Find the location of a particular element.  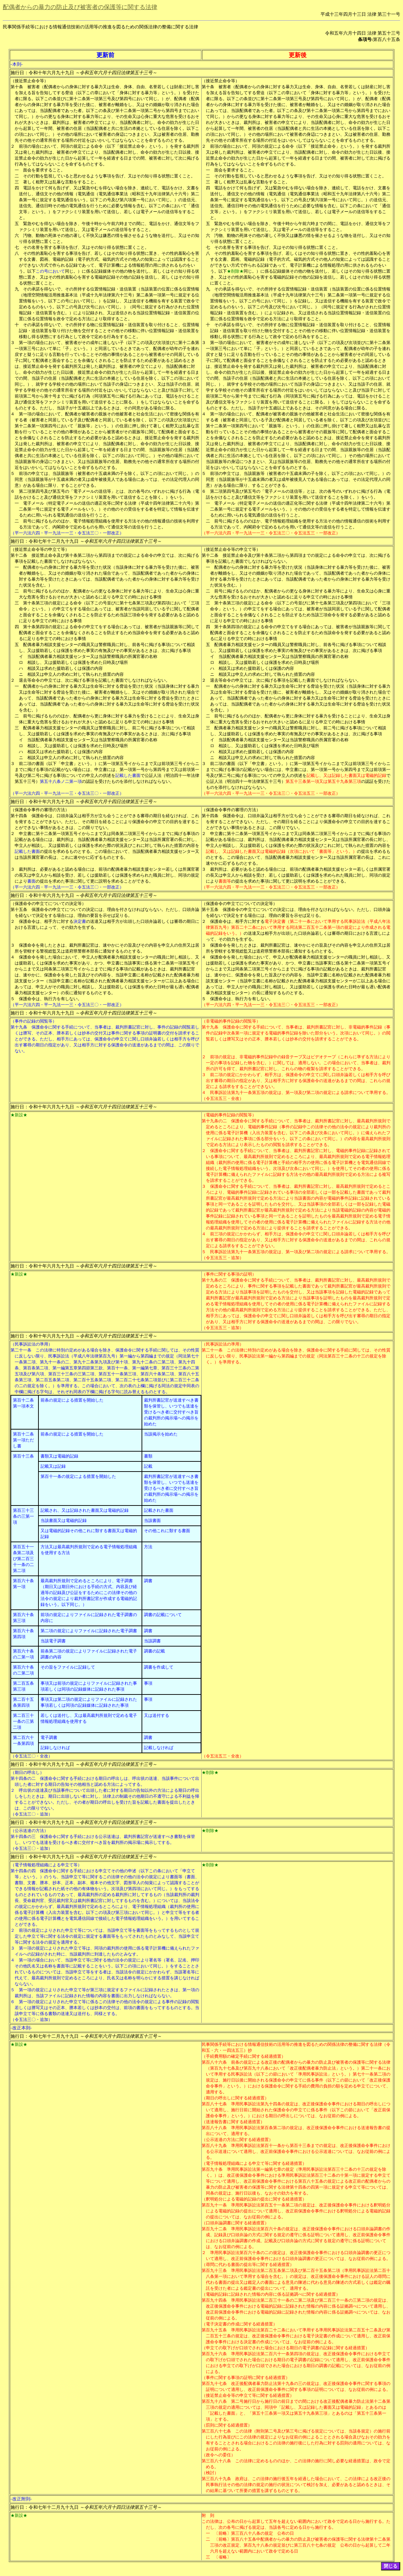

第百九十一条 is located at coordinates (214, 2205).